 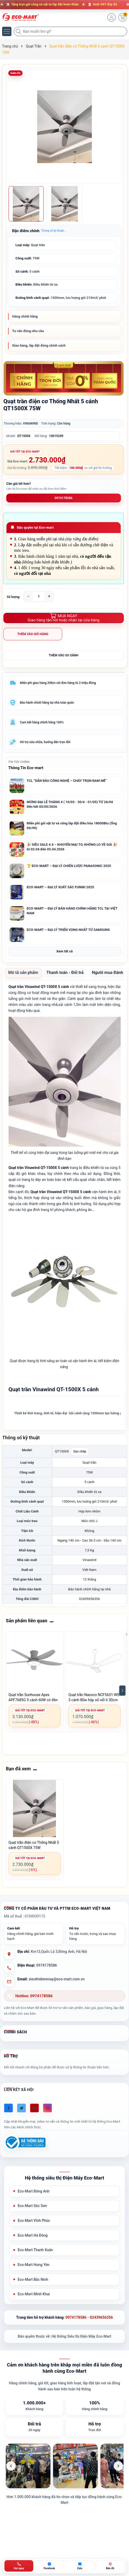 What do you see at coordinates (64, 951) in the screenshot?
I see `Xem tất cả` at bounding box center [64, 951].